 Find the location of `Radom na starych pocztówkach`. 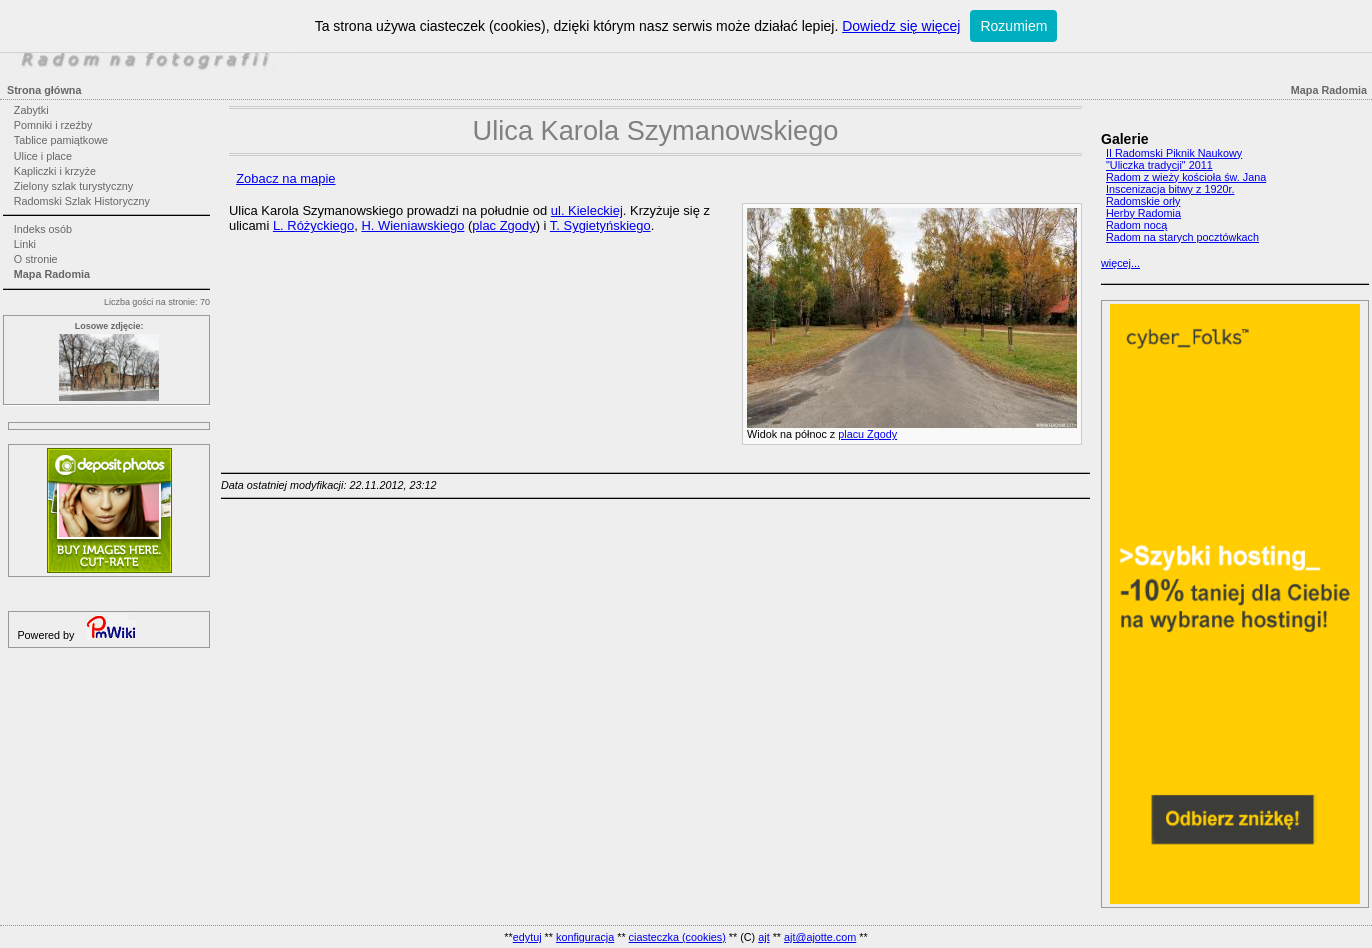

Radom na starych pocztówkach is located at coordinates (1182, 237).